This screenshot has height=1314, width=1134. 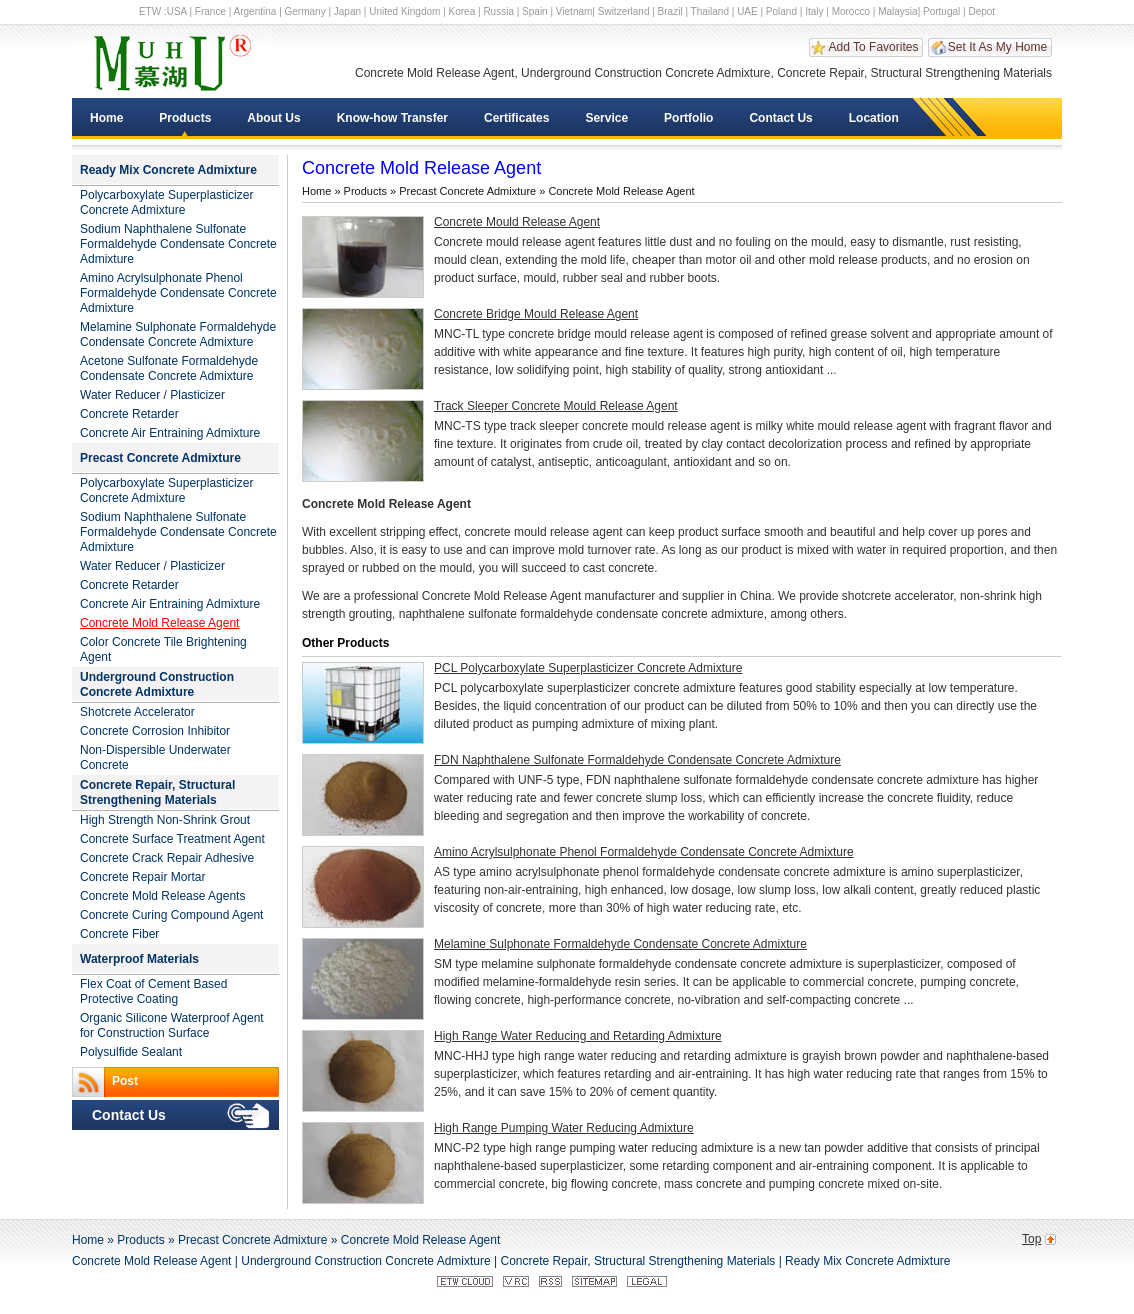 What do you see at coordinates (392, 118) in the screenshot?
I see `Know-how Transfer` at bounding box center [392, 118].